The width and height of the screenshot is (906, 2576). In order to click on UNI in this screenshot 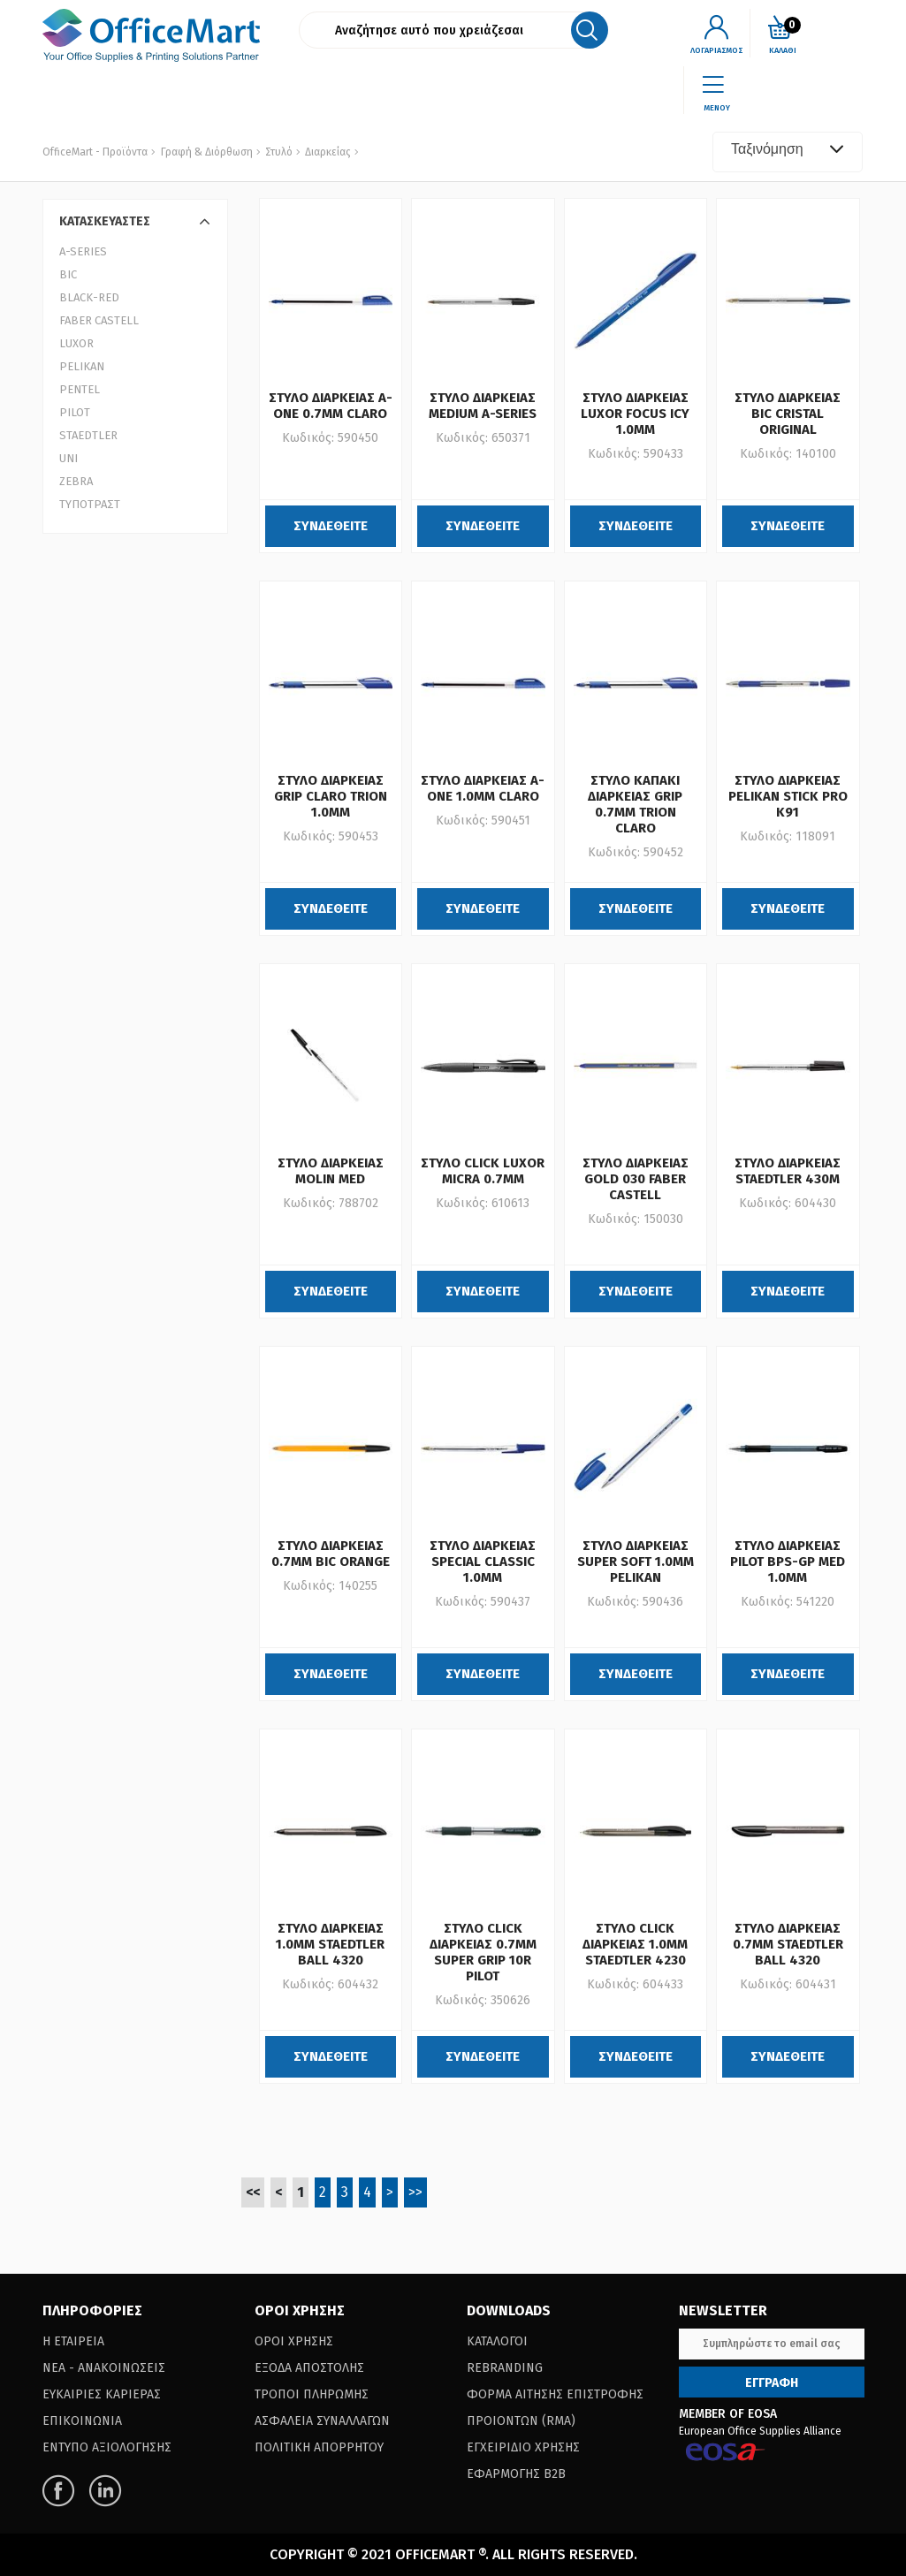, I will do `click(68, 458)`.